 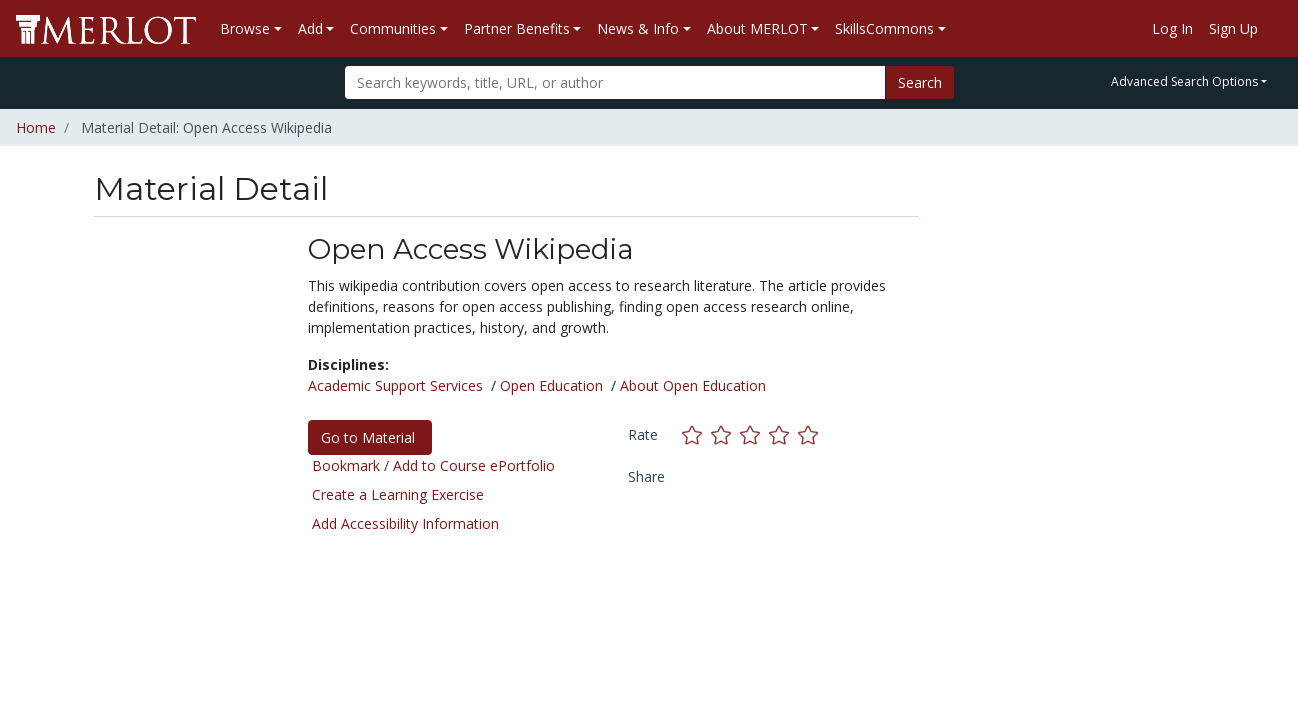 What do you see at coordinates (551, 385) in the screenshot?
I see `Open Education [See materials in the Open Education discipline]` at bounding box center [551, 385].